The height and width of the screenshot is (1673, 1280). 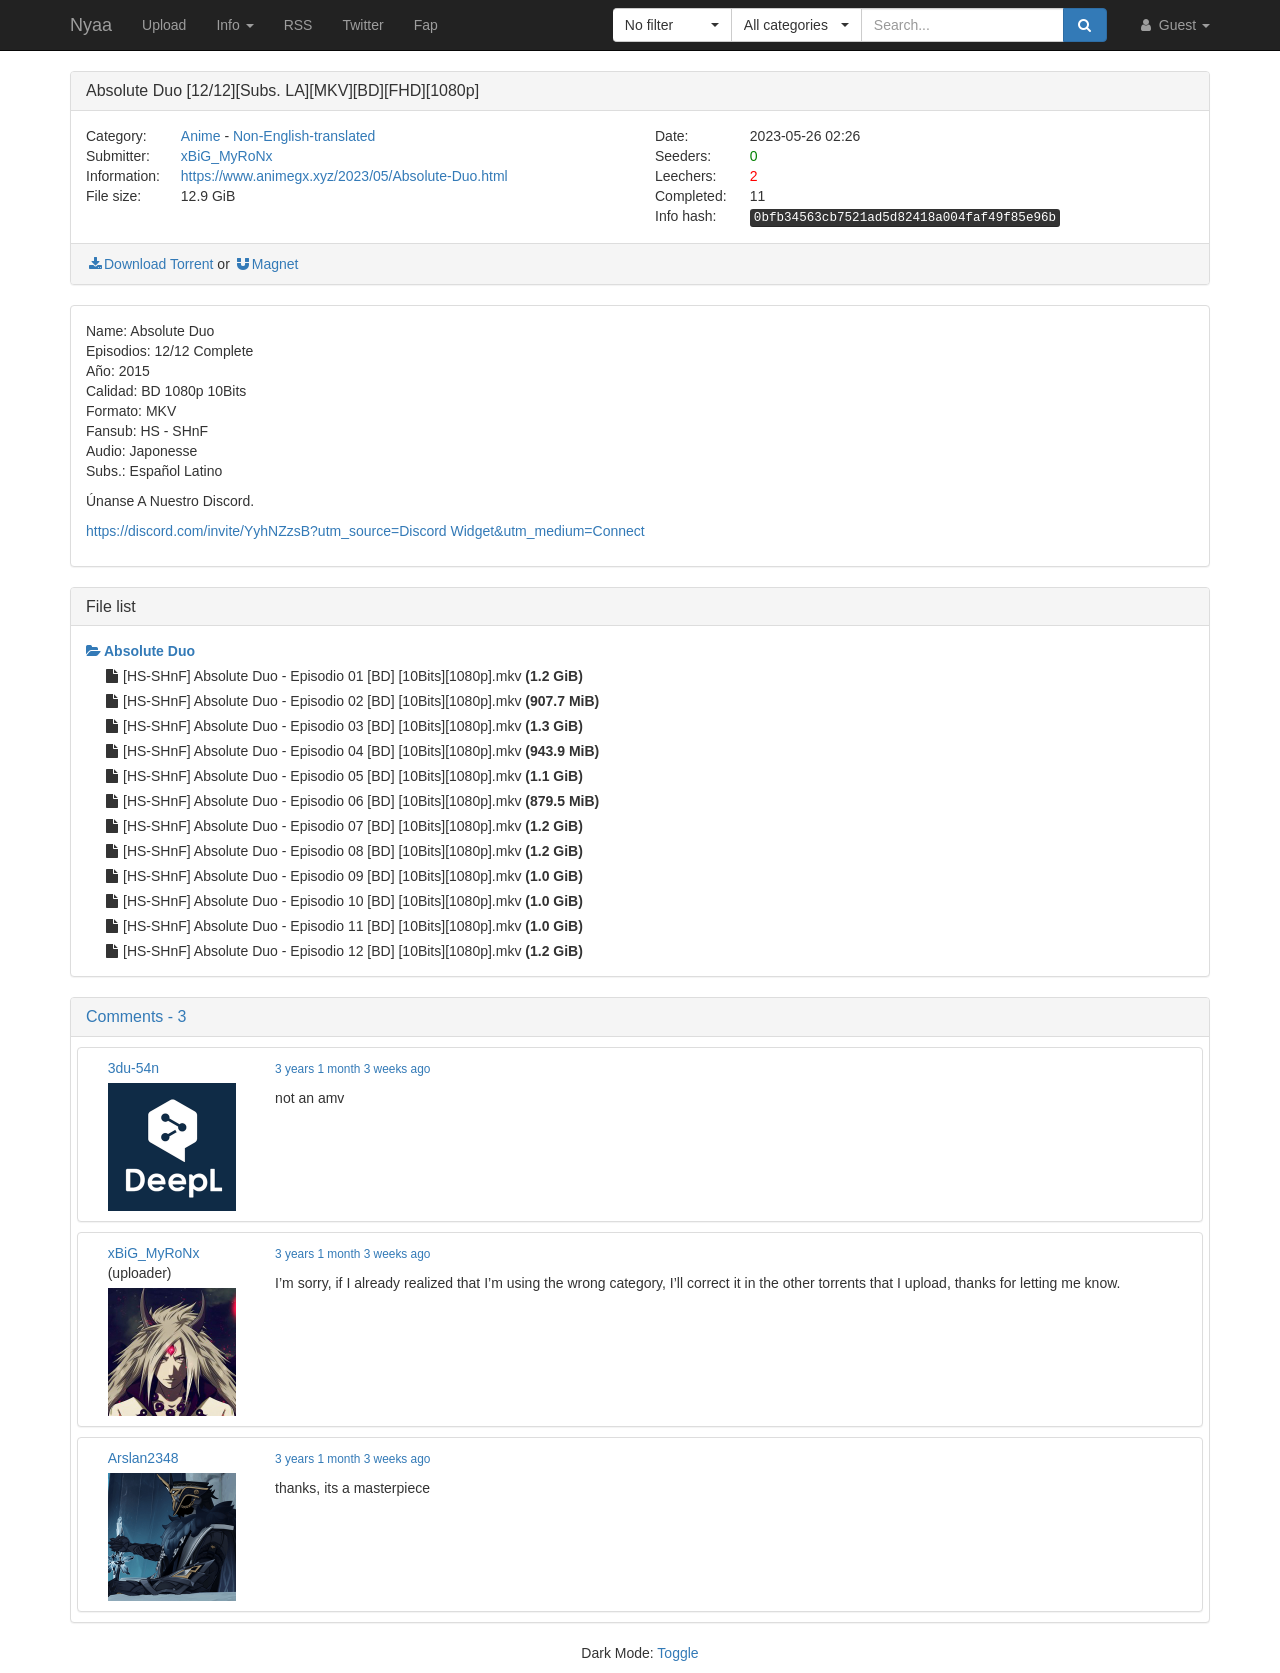 I want to click on RSS, so click(x=298, y=25).